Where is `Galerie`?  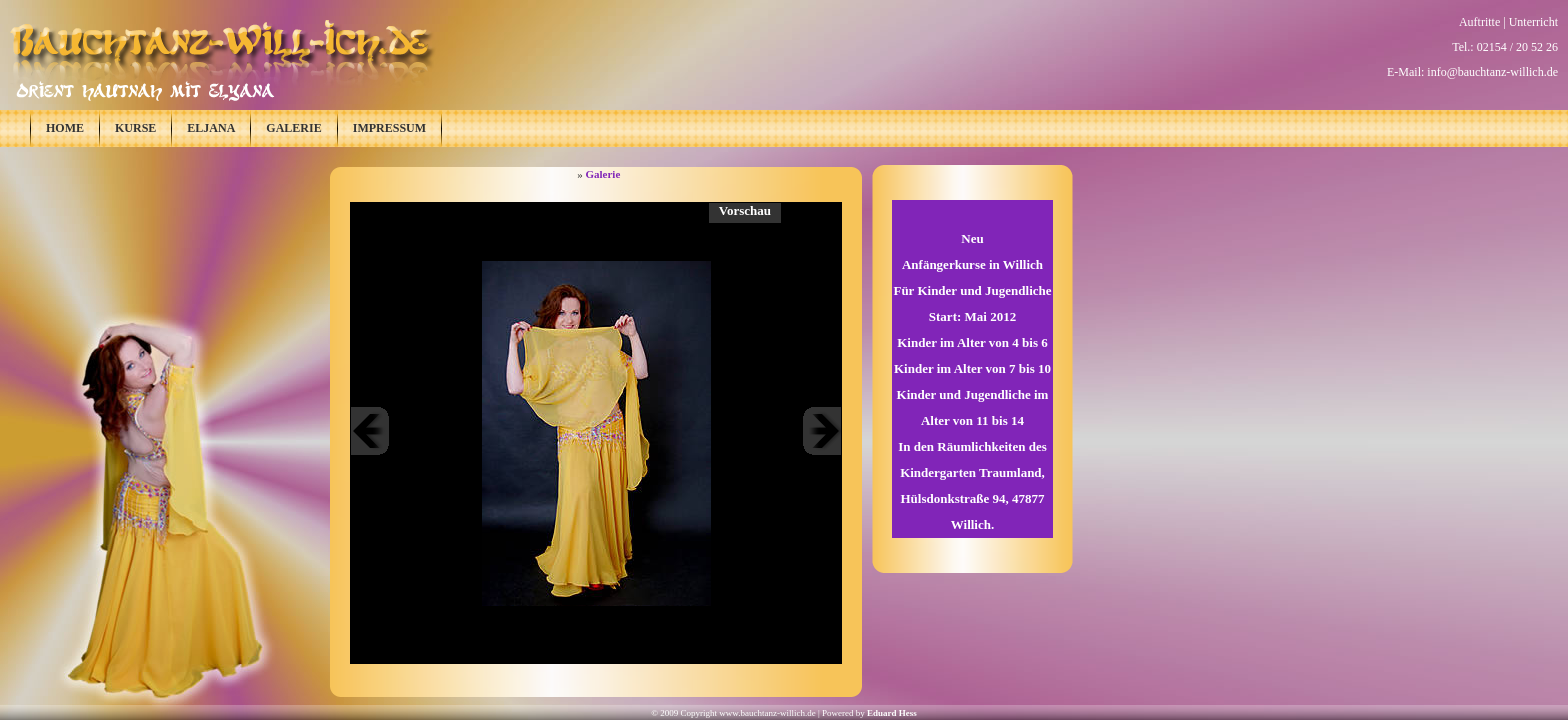
Galerie is located at coordinates (293, 128).